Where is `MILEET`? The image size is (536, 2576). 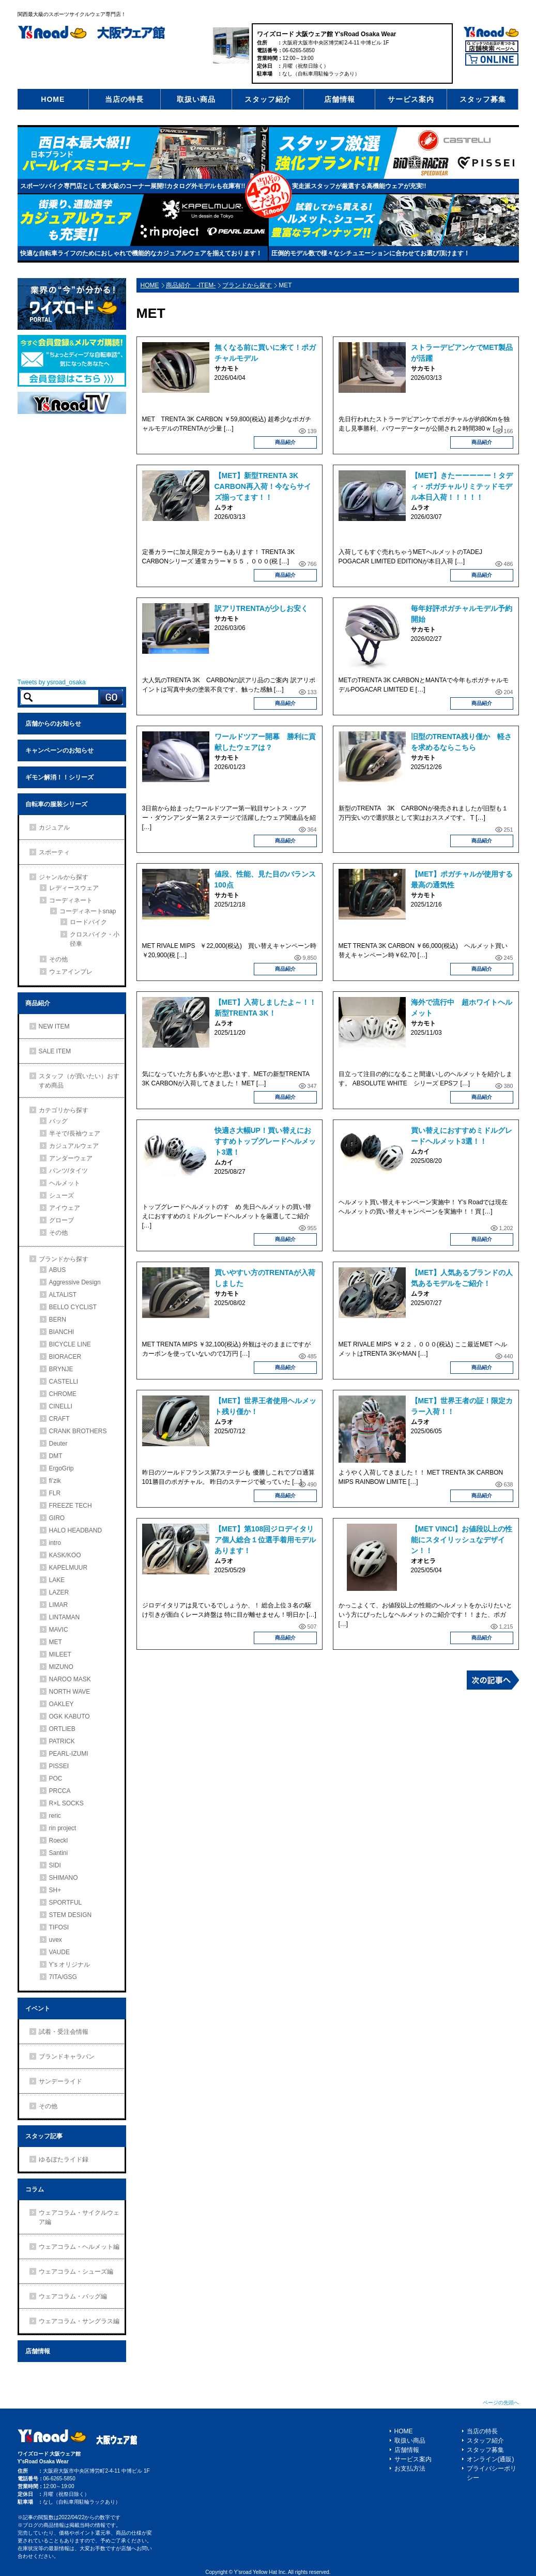
MILEET is located at coordinates (60, 1654).